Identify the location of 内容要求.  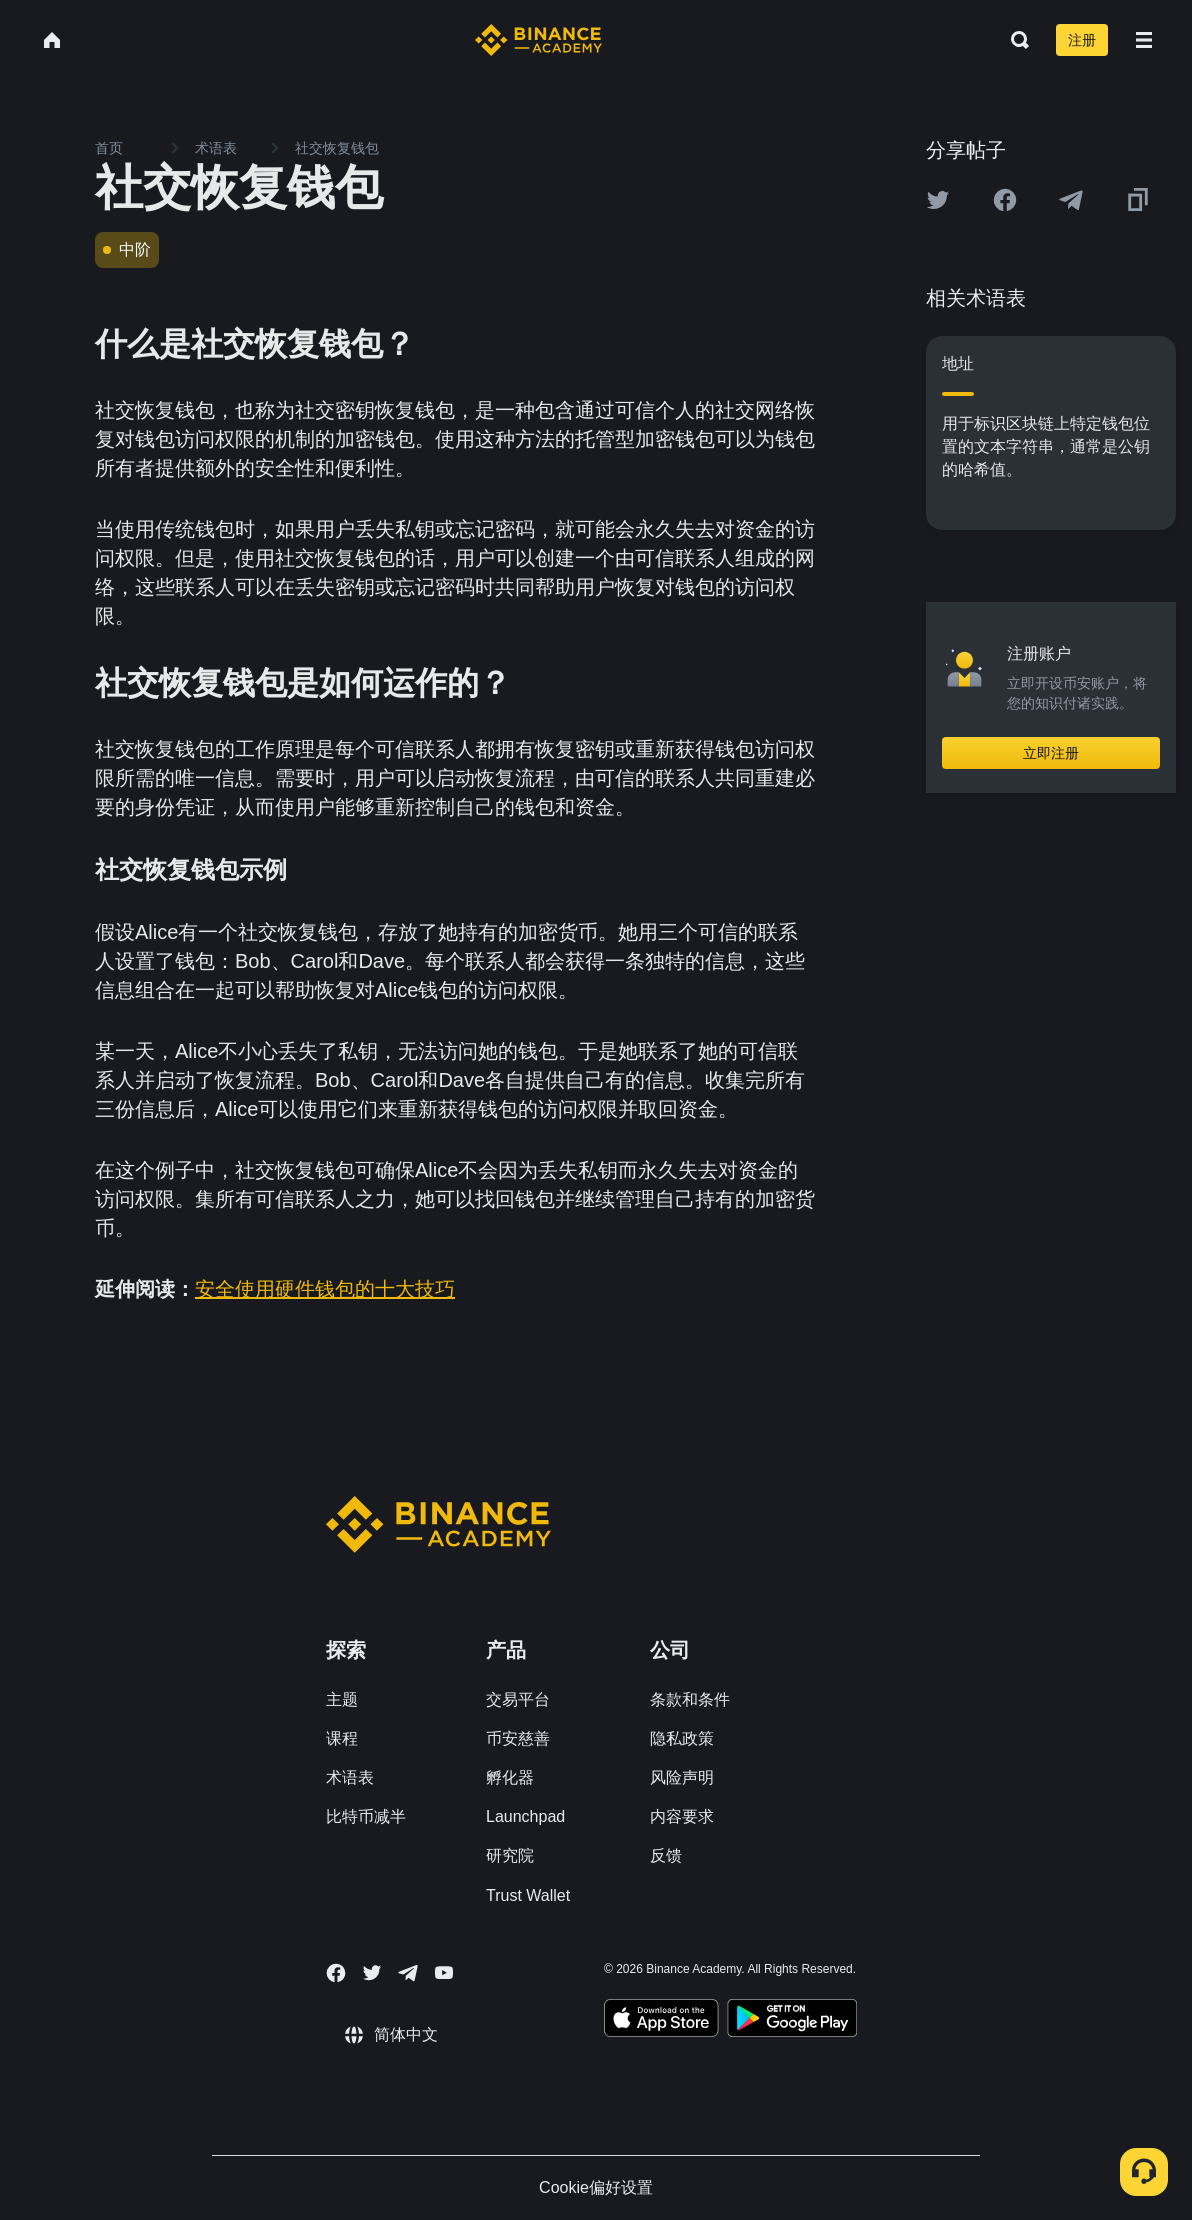
(682, 1816).